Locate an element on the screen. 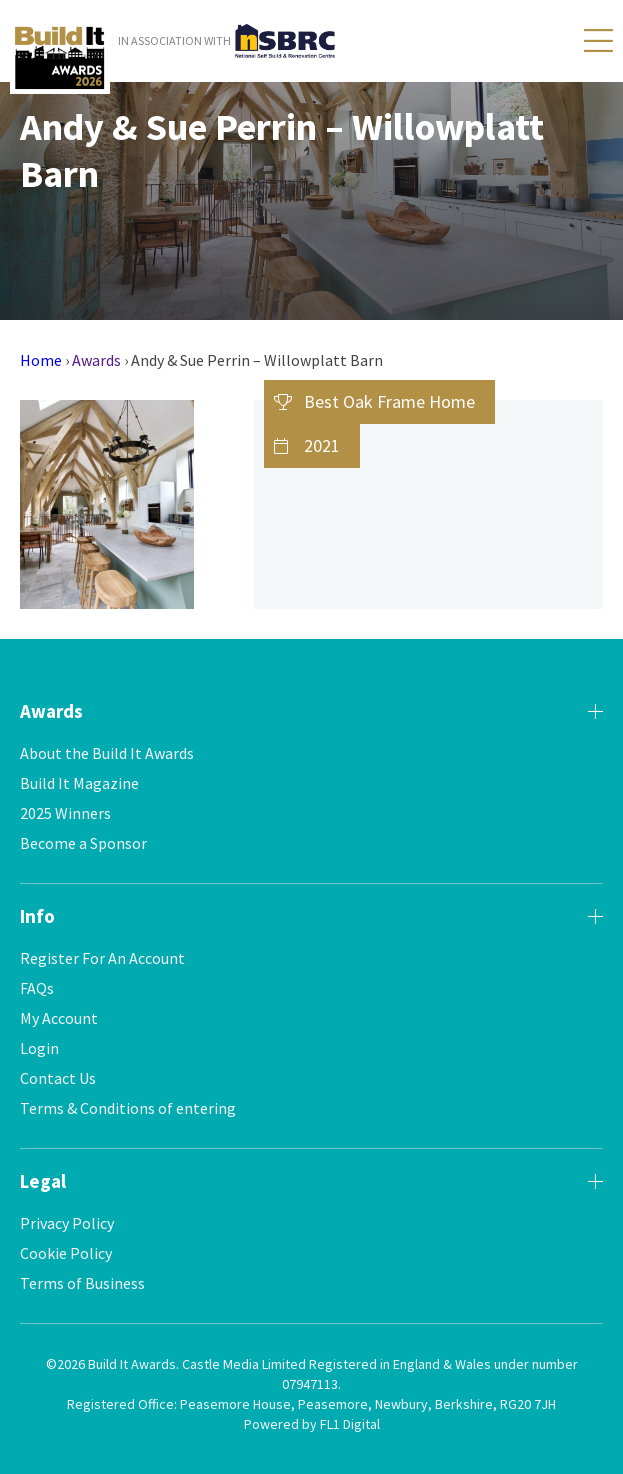 Image resolution: width=623 pixels, height=1474 pixels. Register For An Account is located at coordinates (102, 958).